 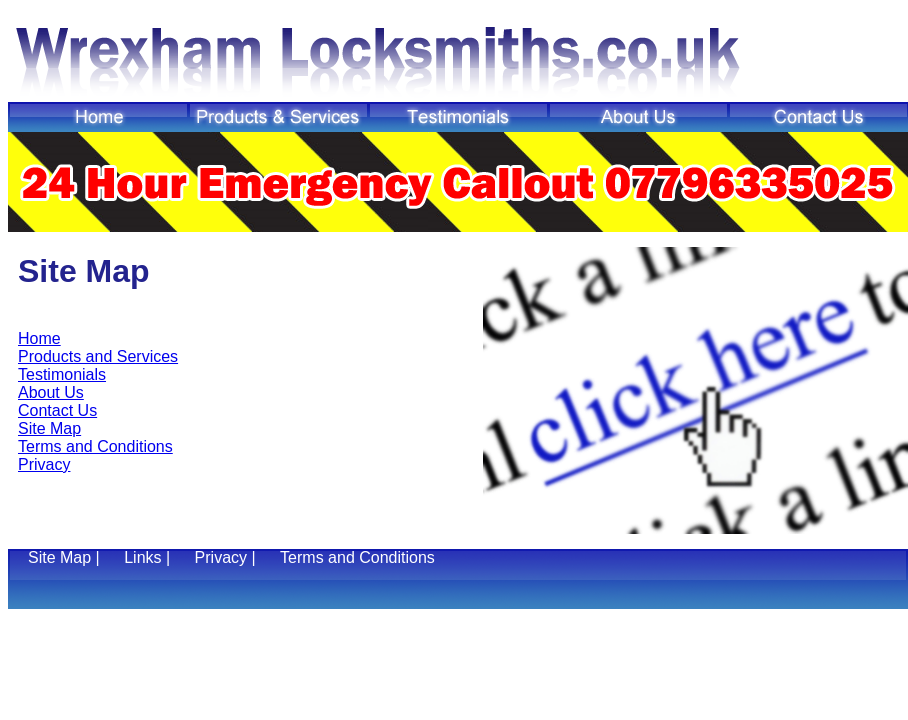 What do you see at coordinates (39, 338) in the screenshot?
I see `Home` at bounding box center [39, 338].